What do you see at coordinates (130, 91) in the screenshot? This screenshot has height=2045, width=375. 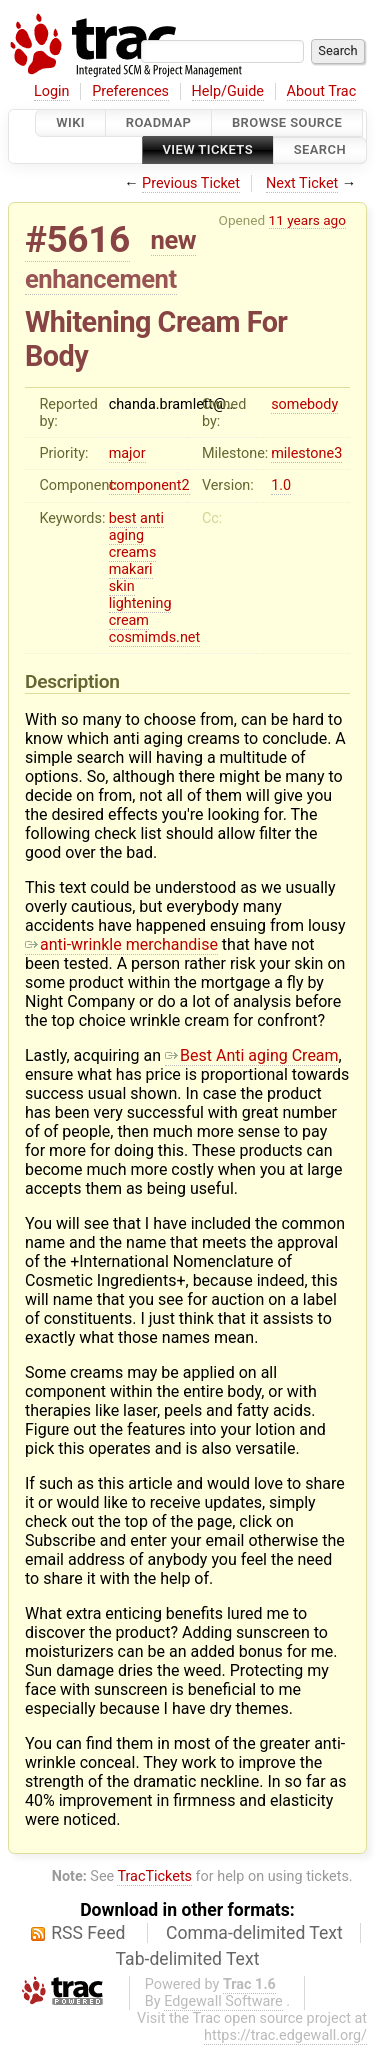 I see `Preferences` at bounding box center [130, 91].